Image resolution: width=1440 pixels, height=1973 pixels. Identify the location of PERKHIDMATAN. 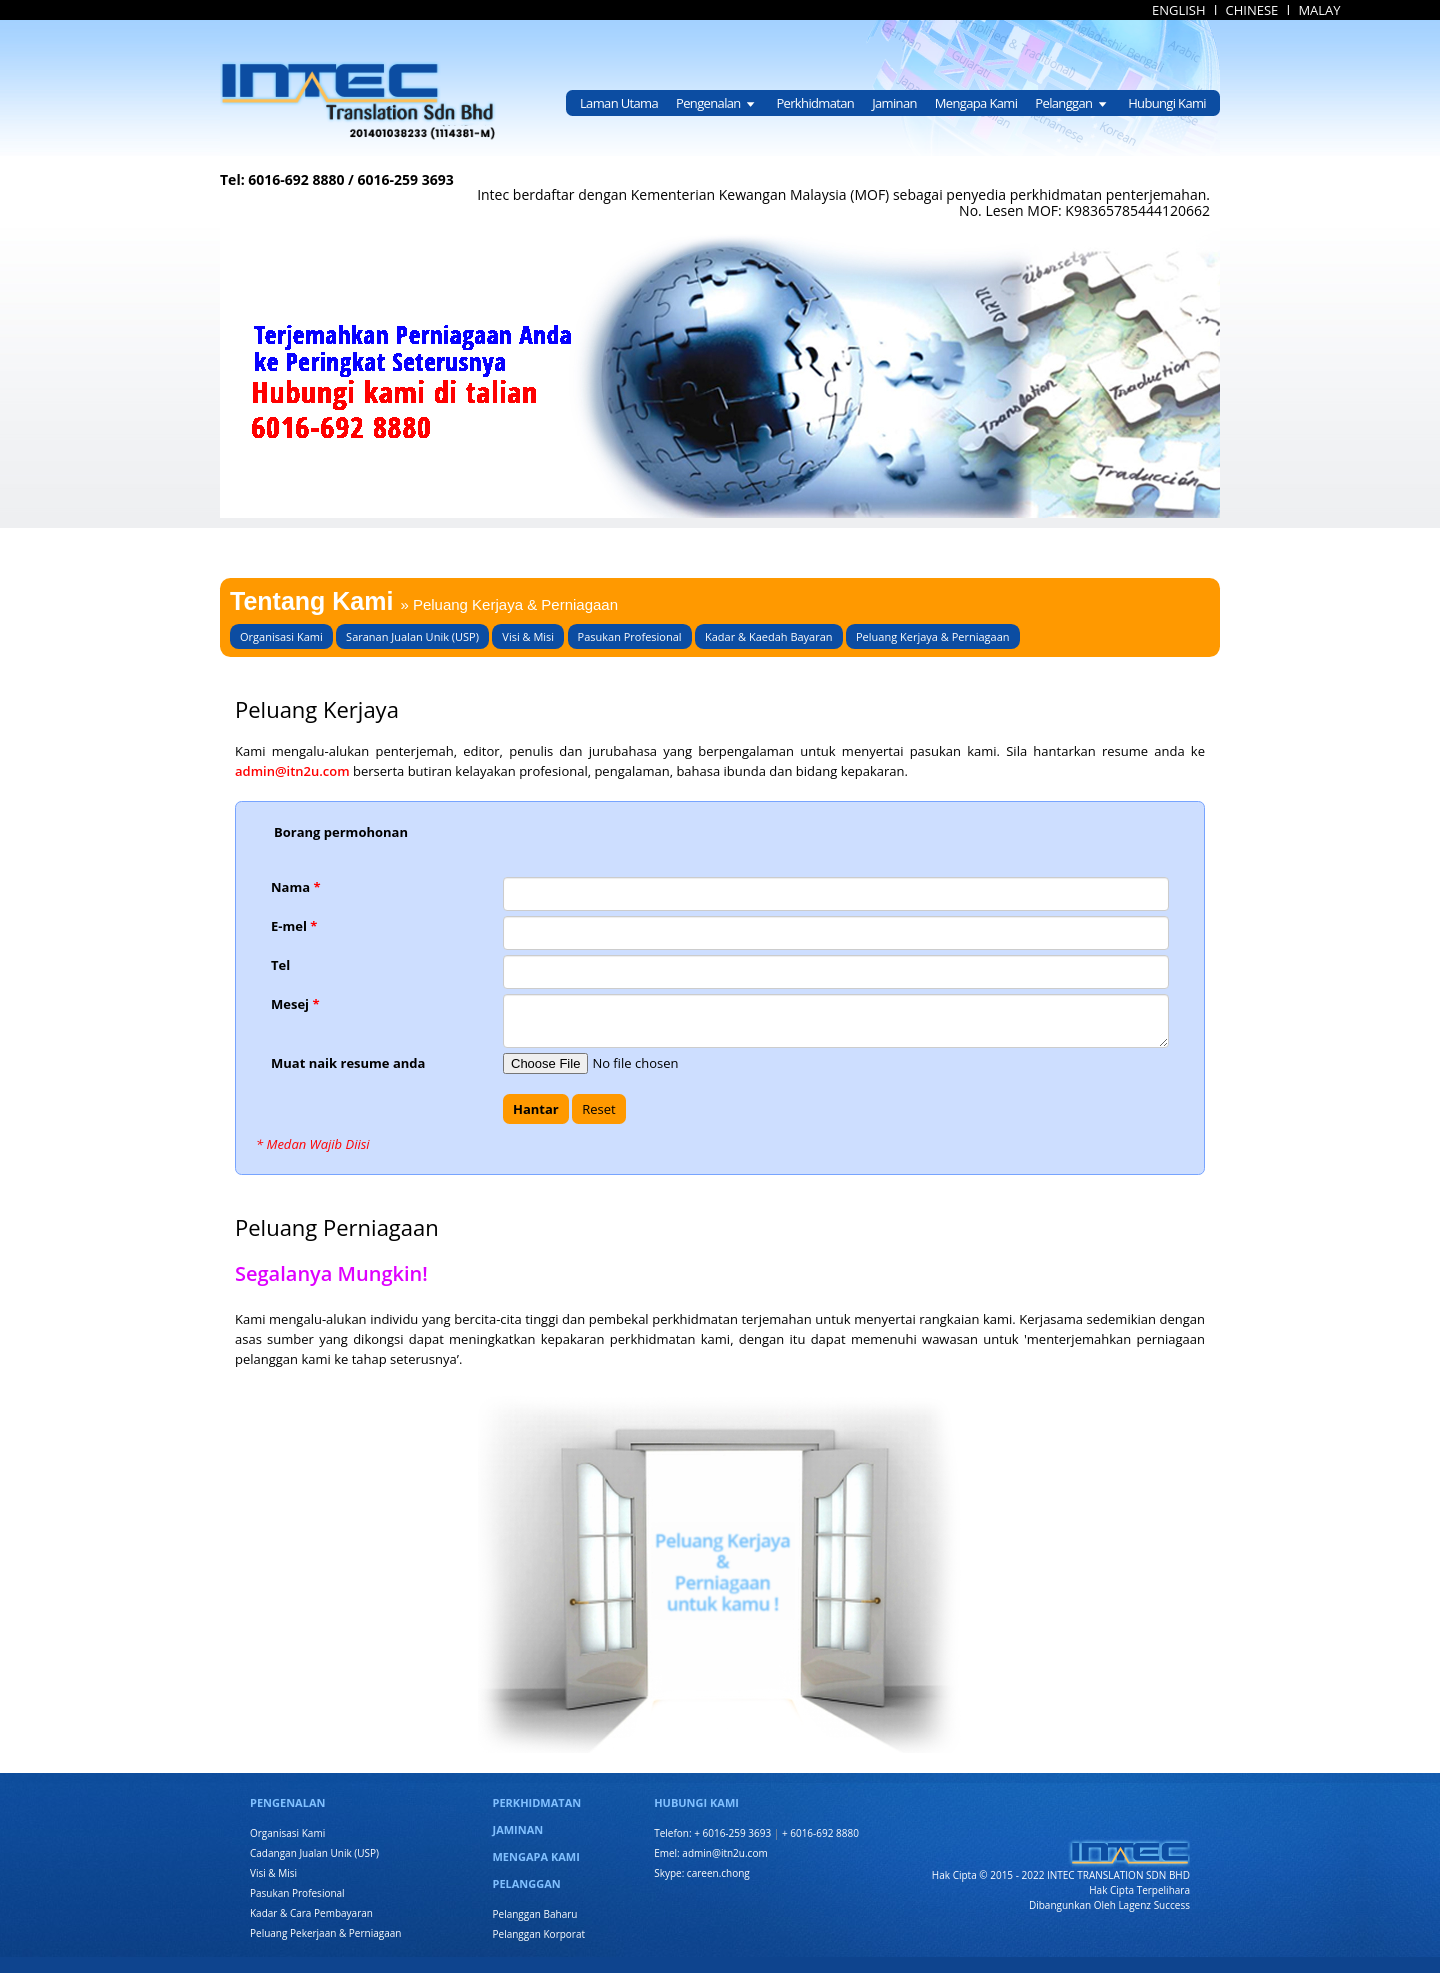
(537, 1802).